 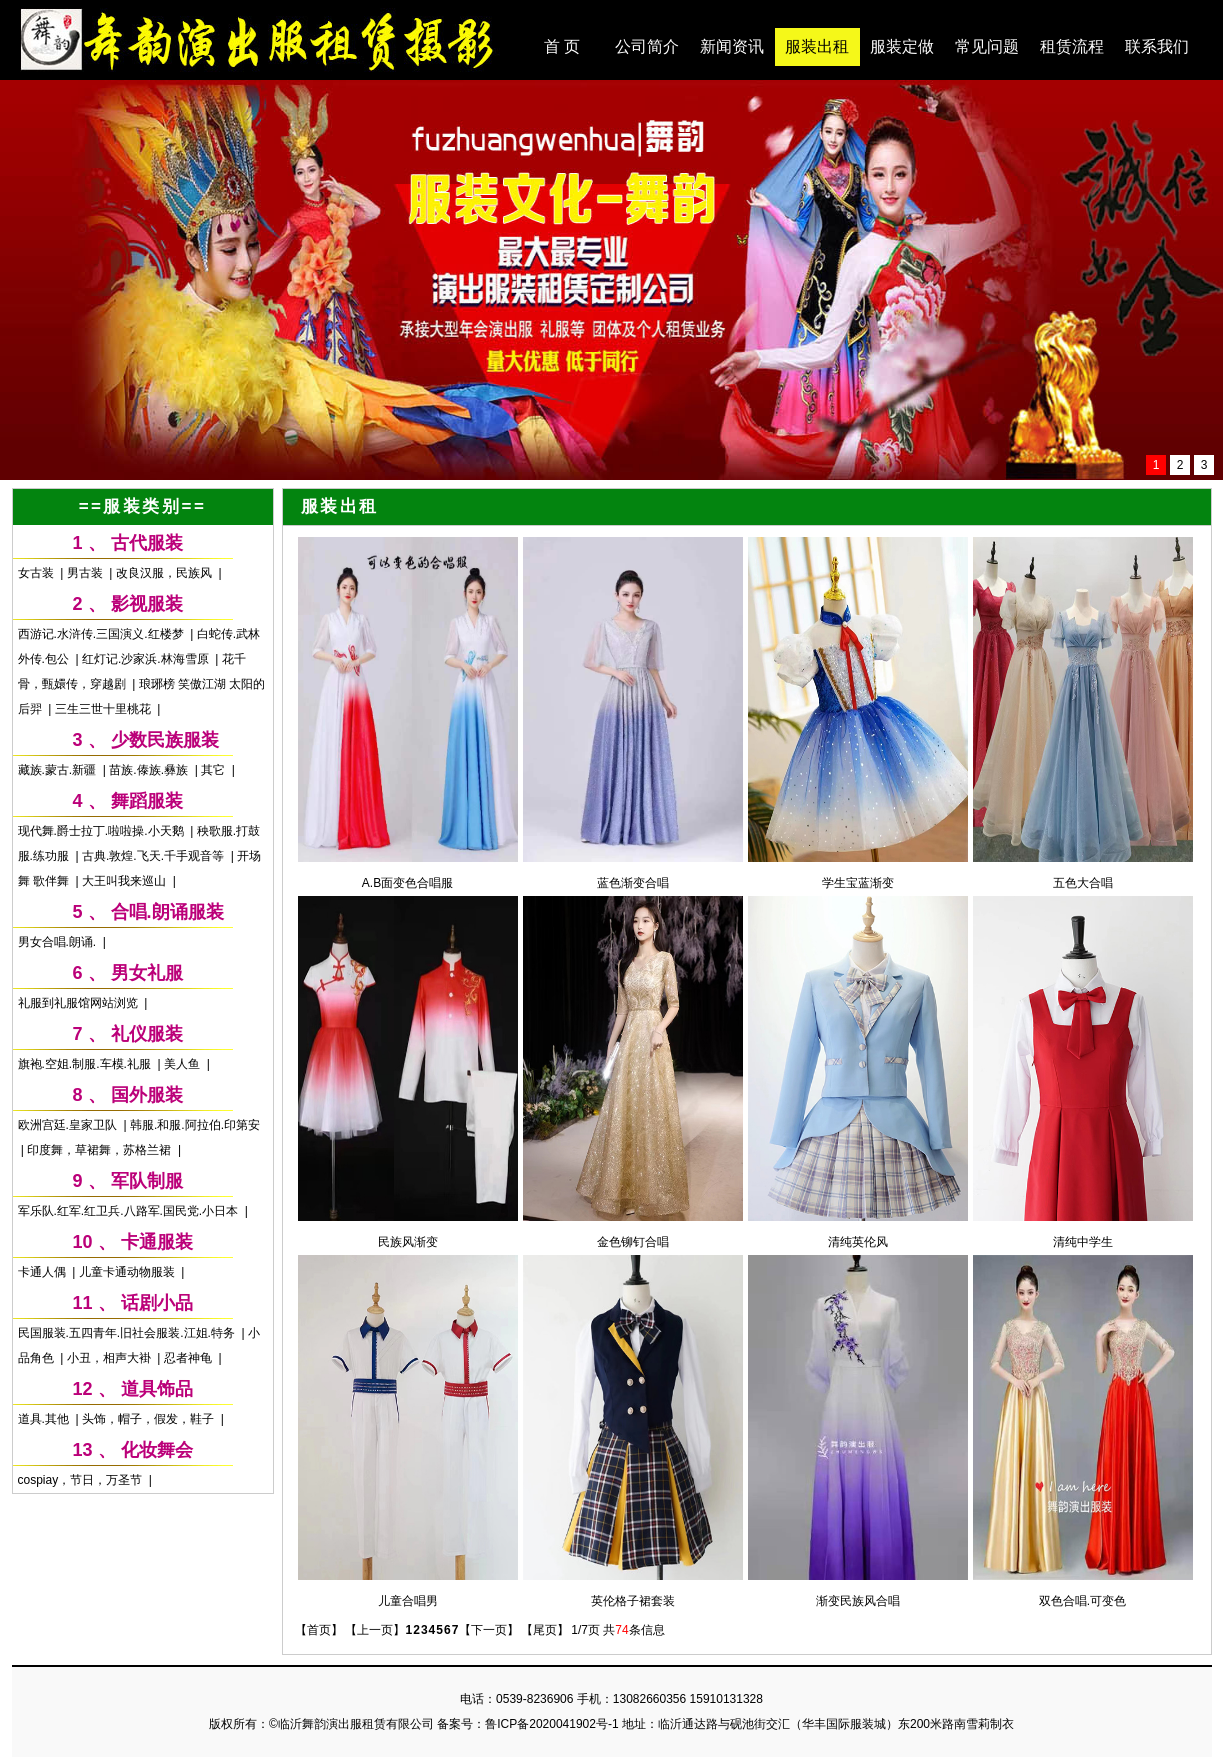 What do you see at coordinates (817, 46) in the screenshot?
I see `服装出租` at bounding box center [817, 46].